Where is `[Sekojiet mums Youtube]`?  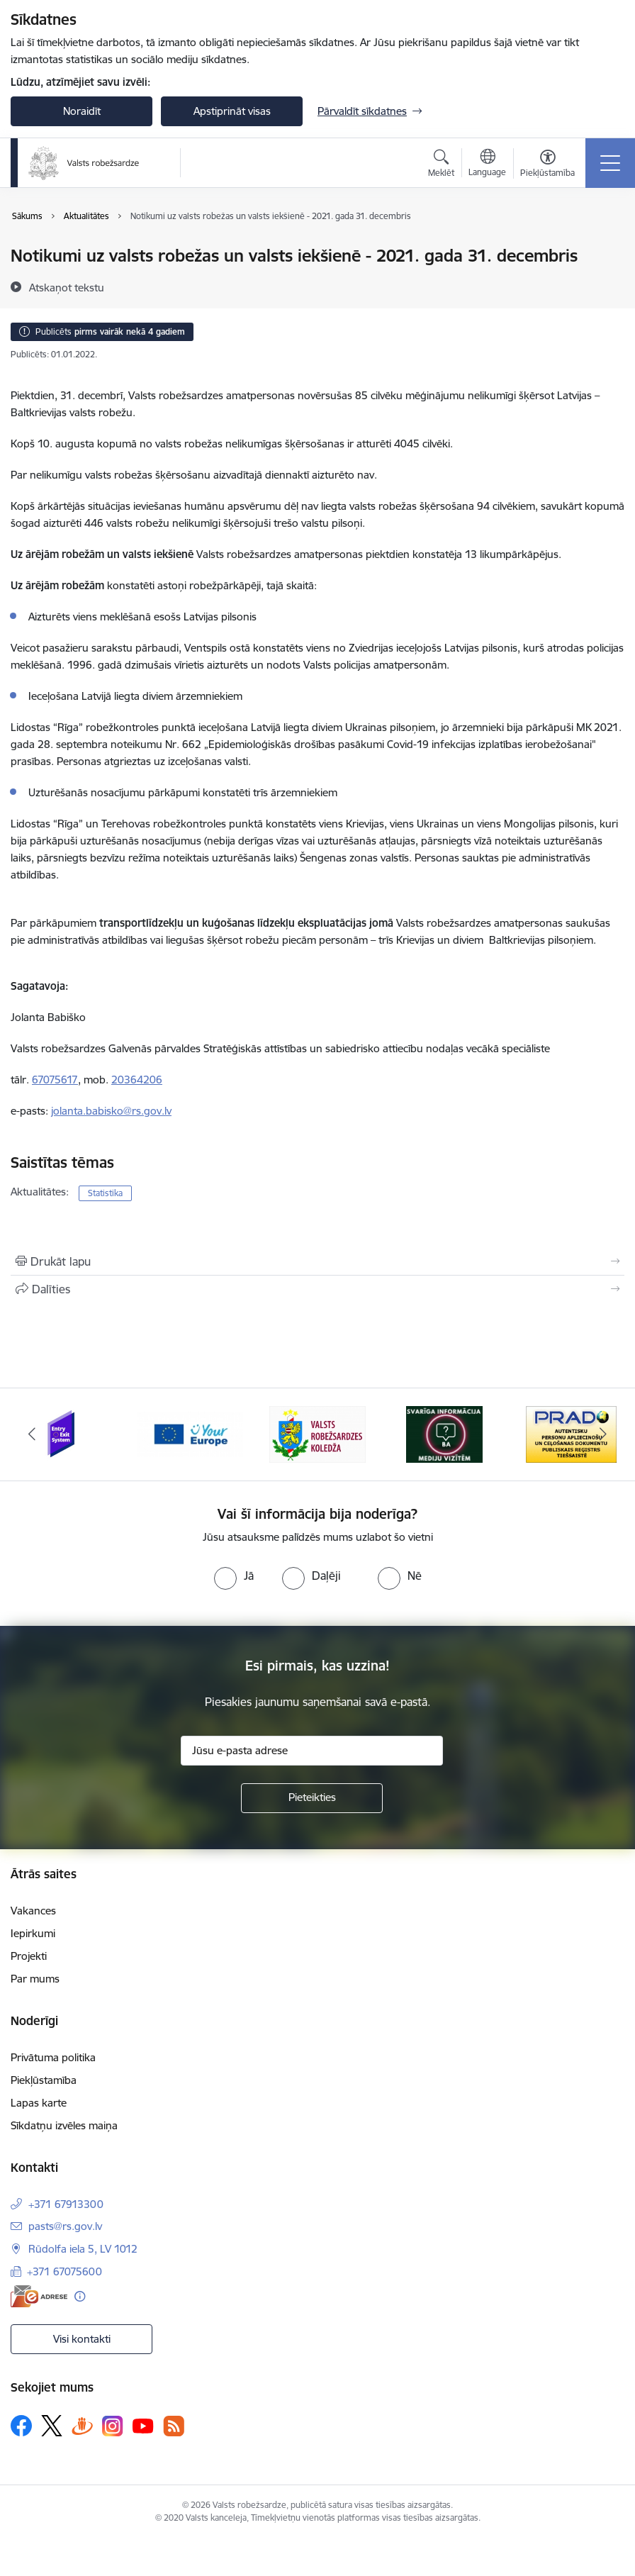
[Sekojiet mums Youtube] is located at coordinates (143, 2424).